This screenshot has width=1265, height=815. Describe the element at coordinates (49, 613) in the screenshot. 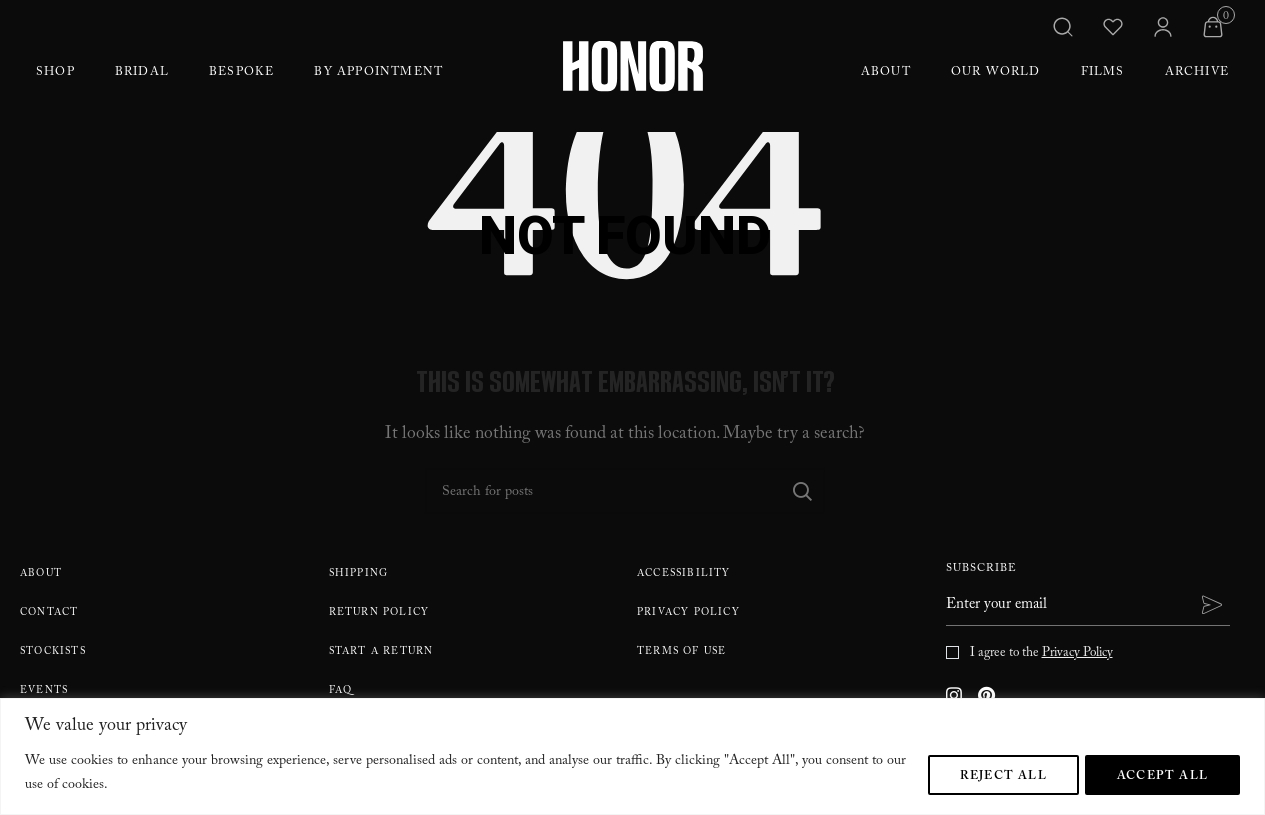

I see `Contact` at that location.